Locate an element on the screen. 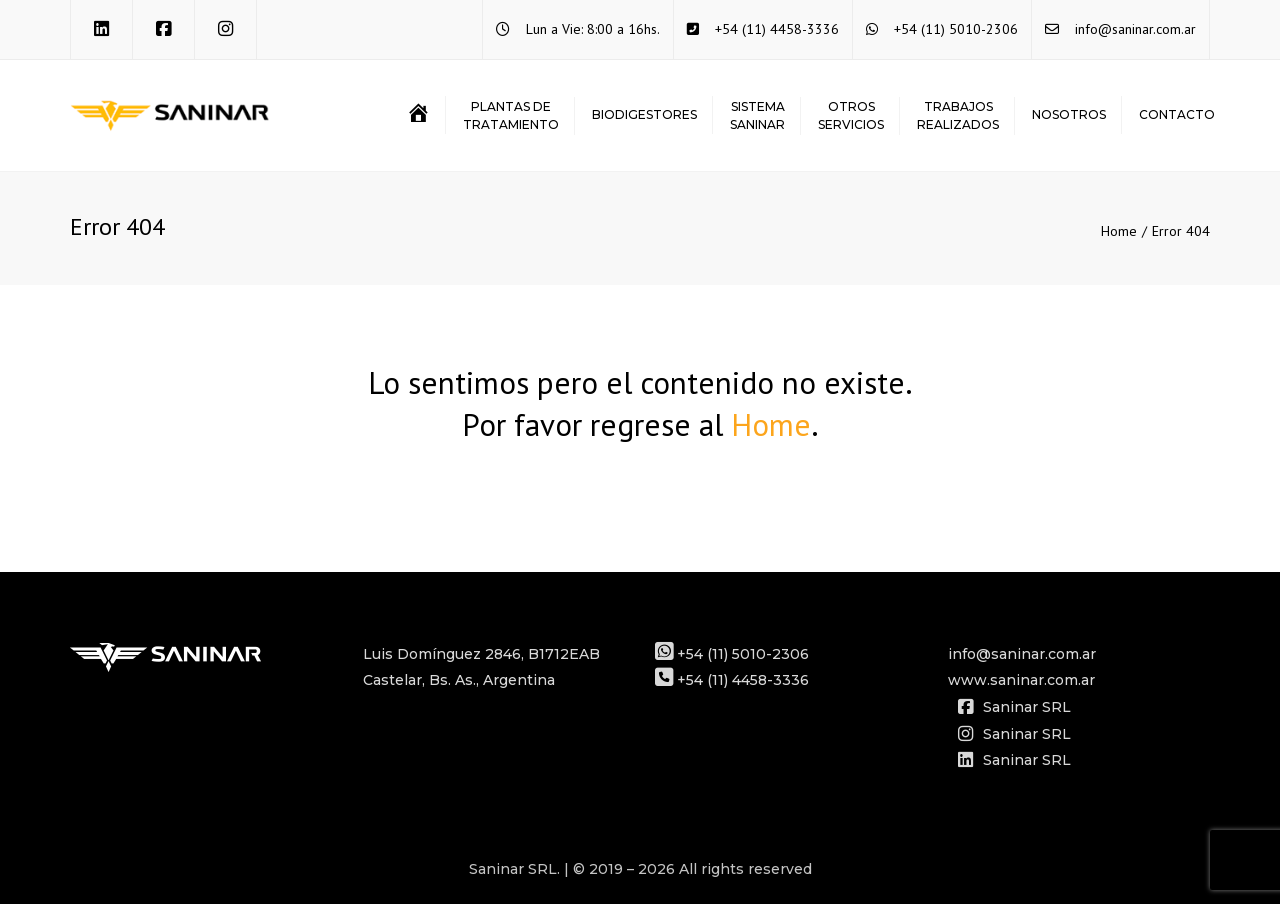 The height and width of the screenshot is (904, 1280). TRABAJOSREALIZADOS is located at coordinates (958, 115).